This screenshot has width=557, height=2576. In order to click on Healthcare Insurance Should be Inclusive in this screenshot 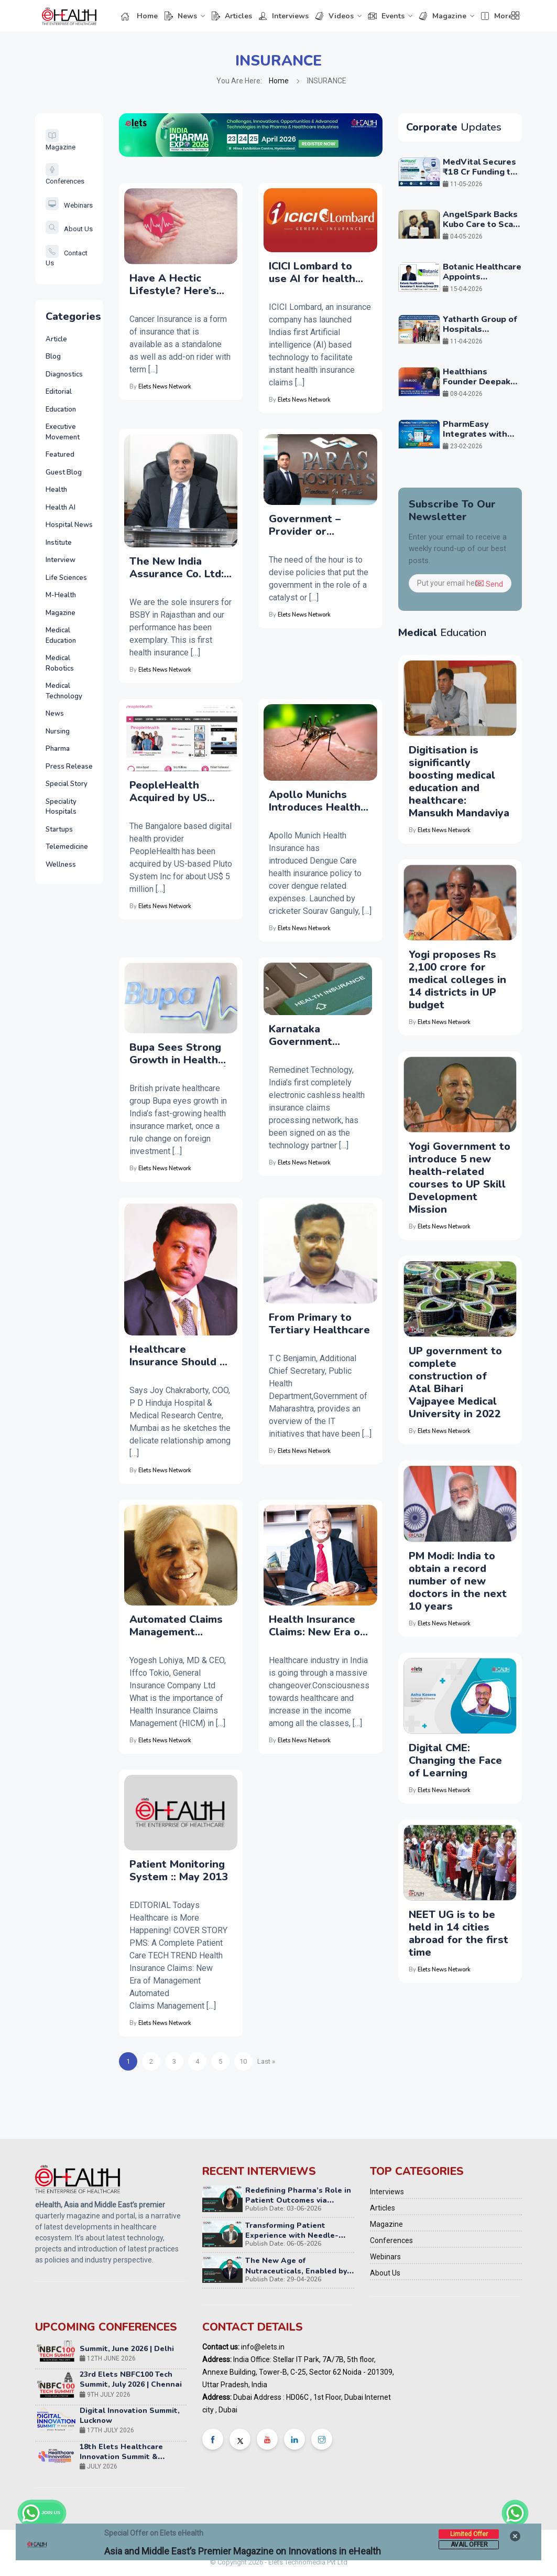, I will do `click(180, 1355)`.